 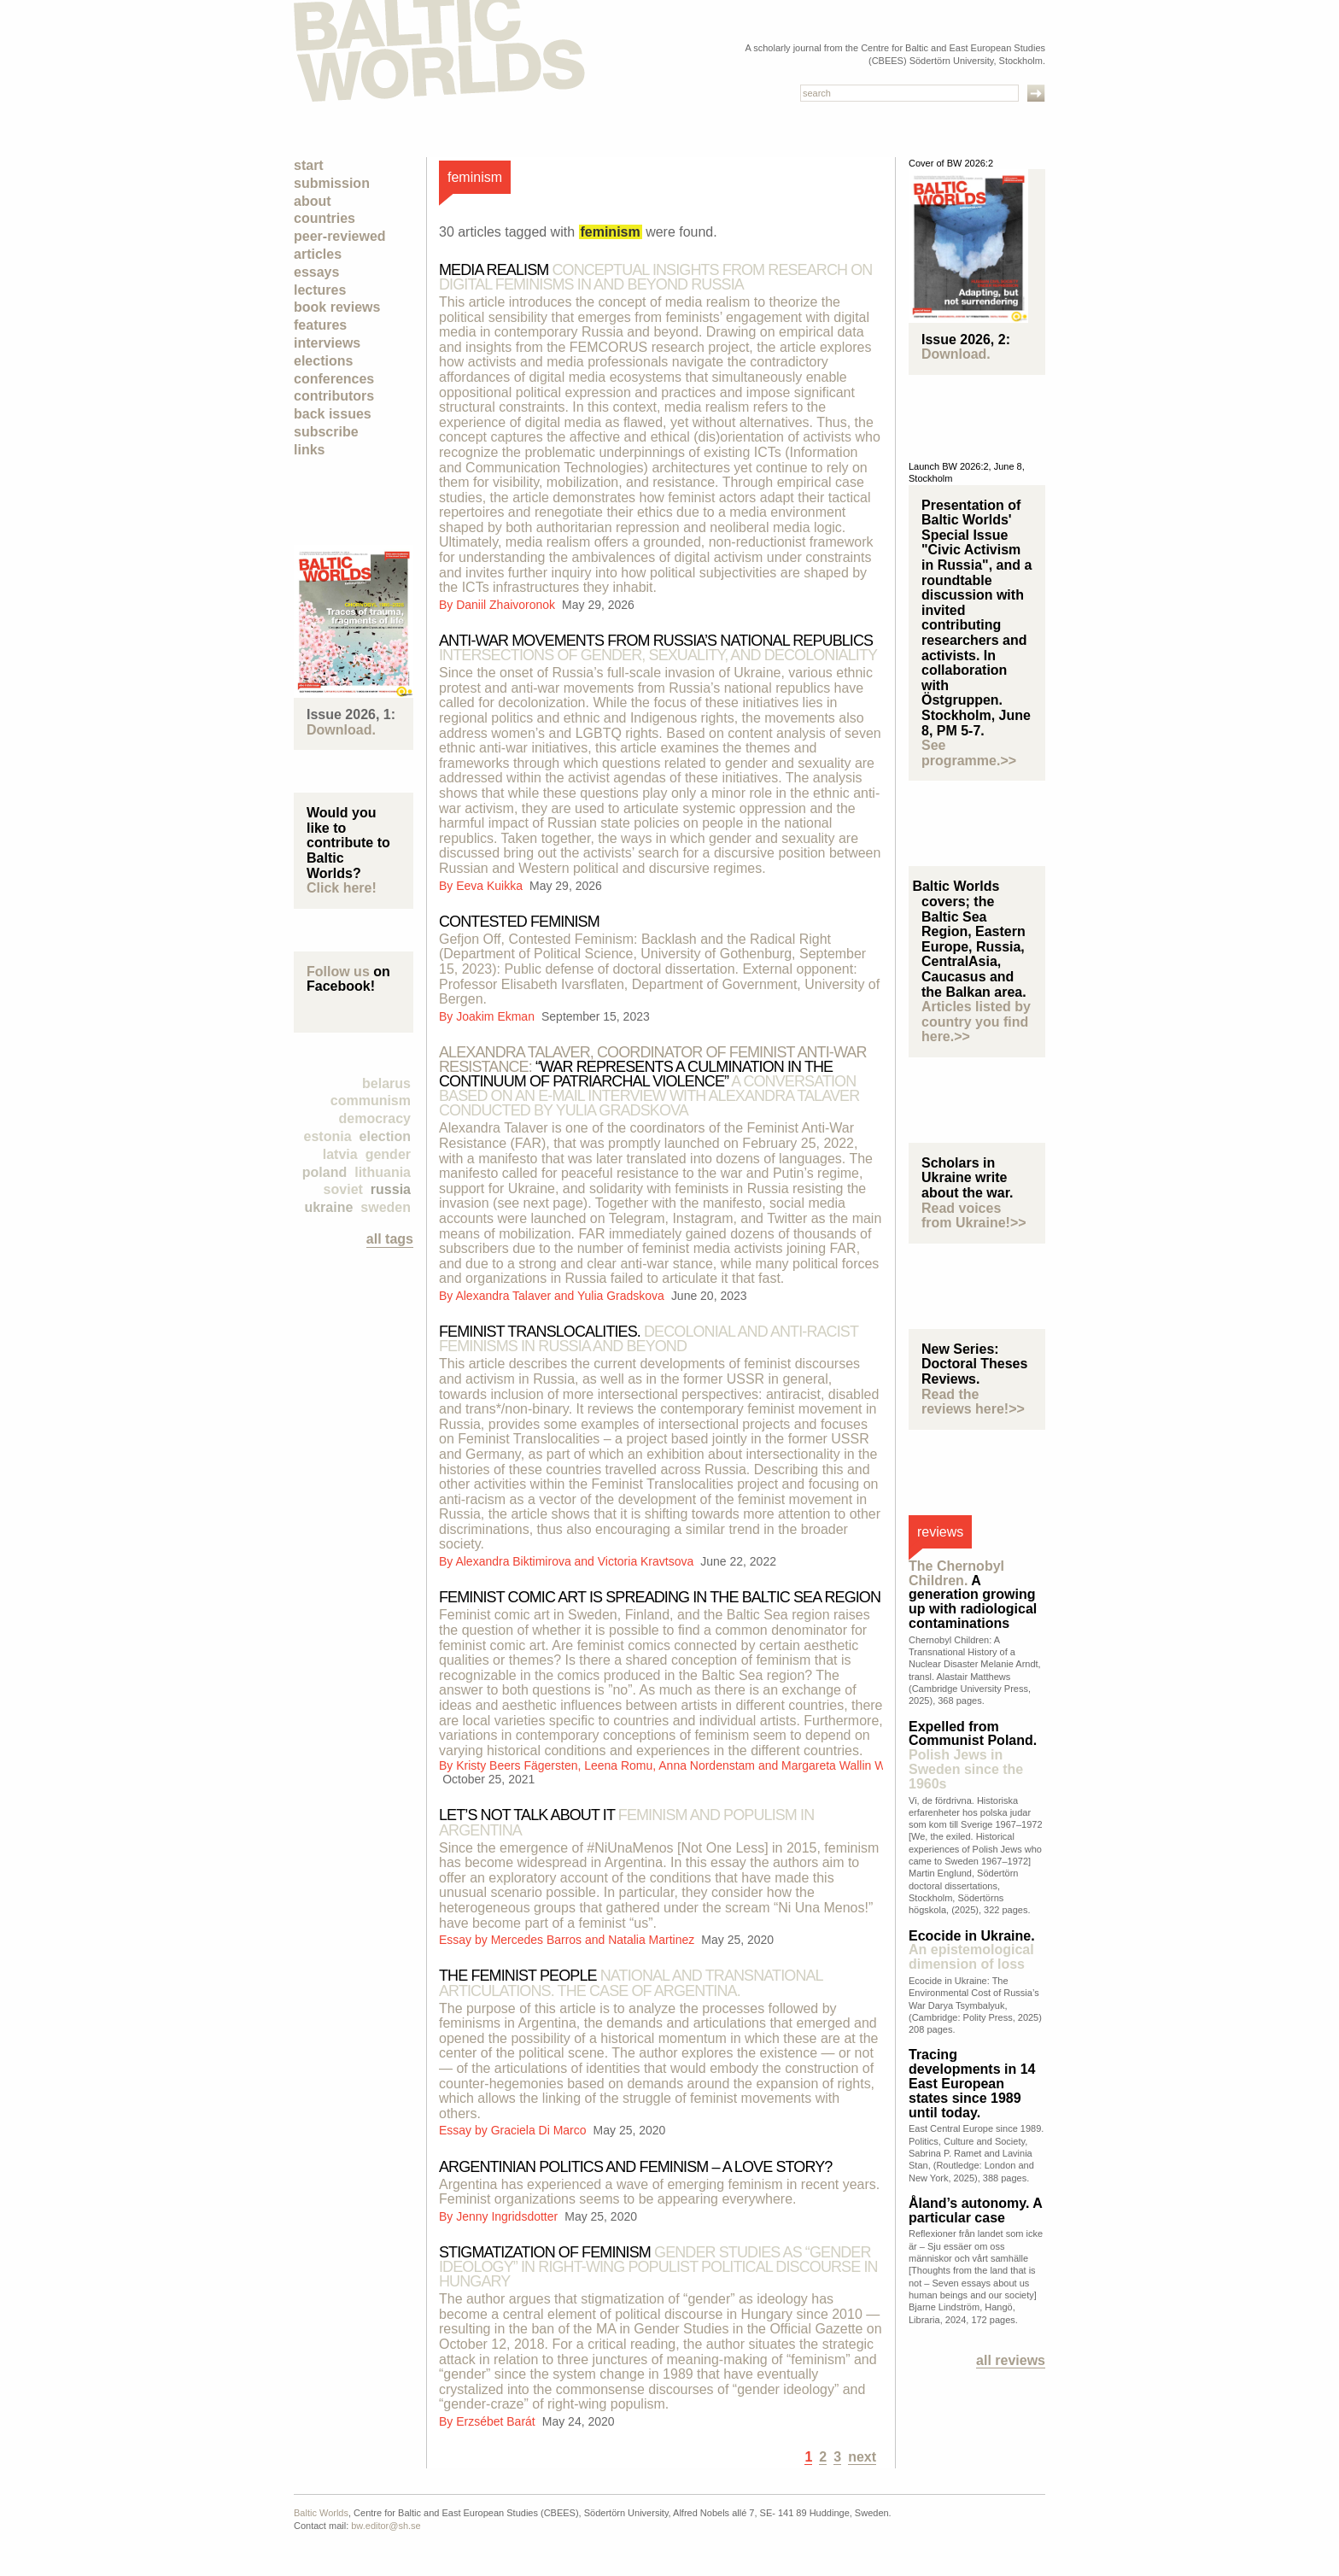 What do you see at coordinates (332, 183) in the screenshot?
I see `Submission` at bounding box center [332, 183].